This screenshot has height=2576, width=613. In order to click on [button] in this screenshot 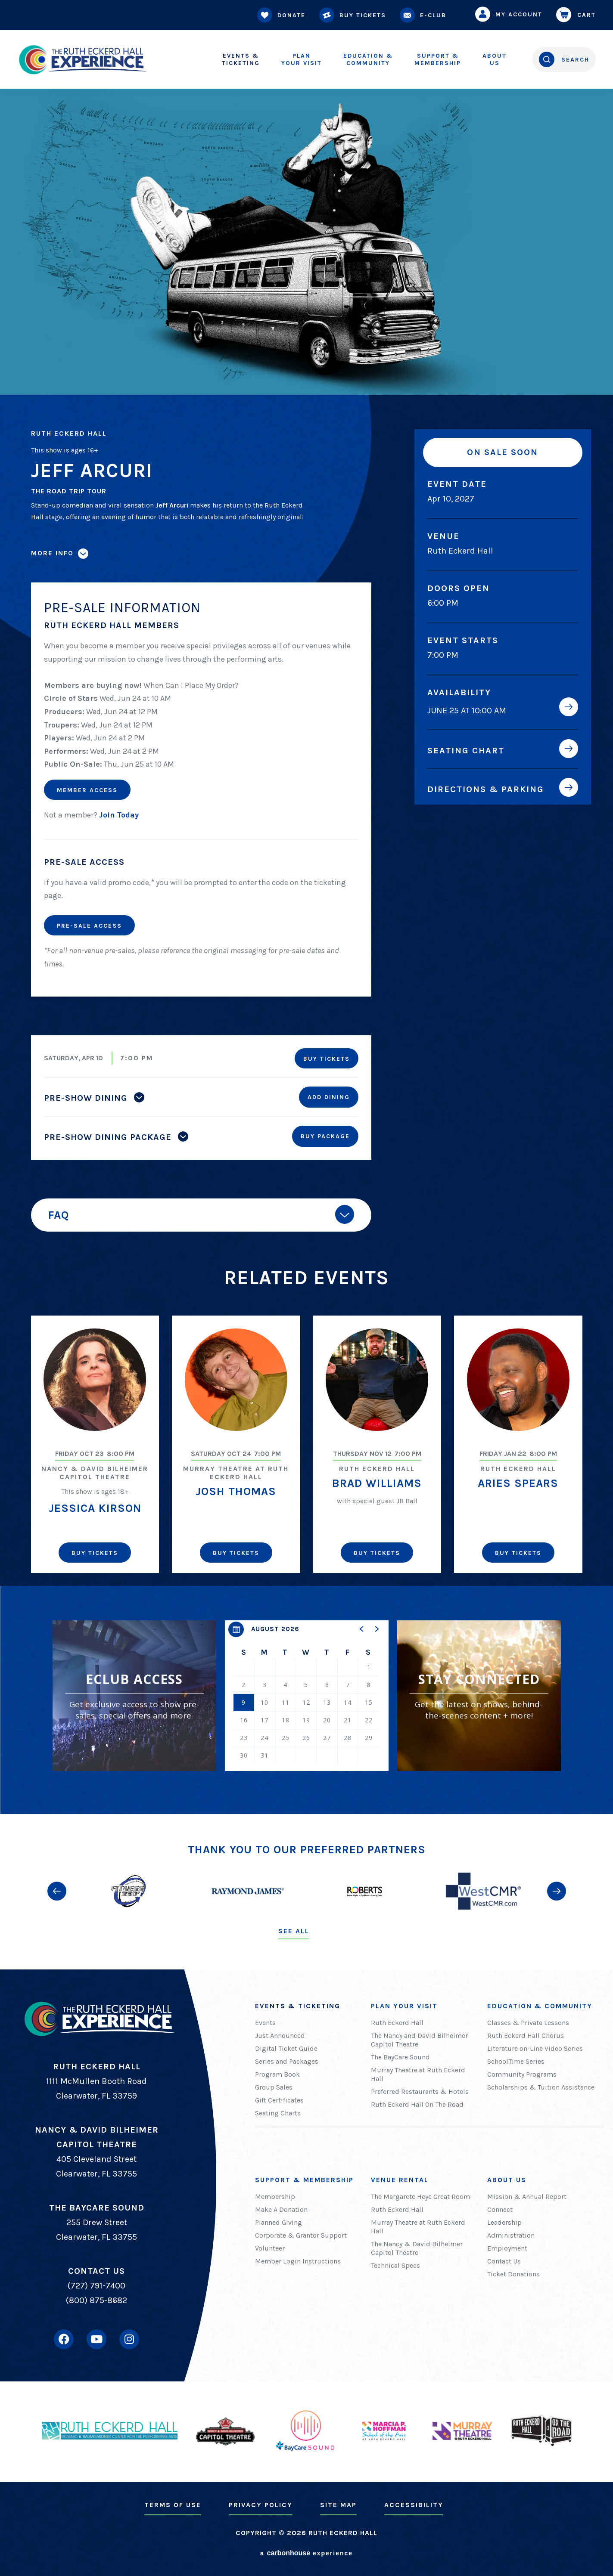, I will do `click(361, 1629)`.